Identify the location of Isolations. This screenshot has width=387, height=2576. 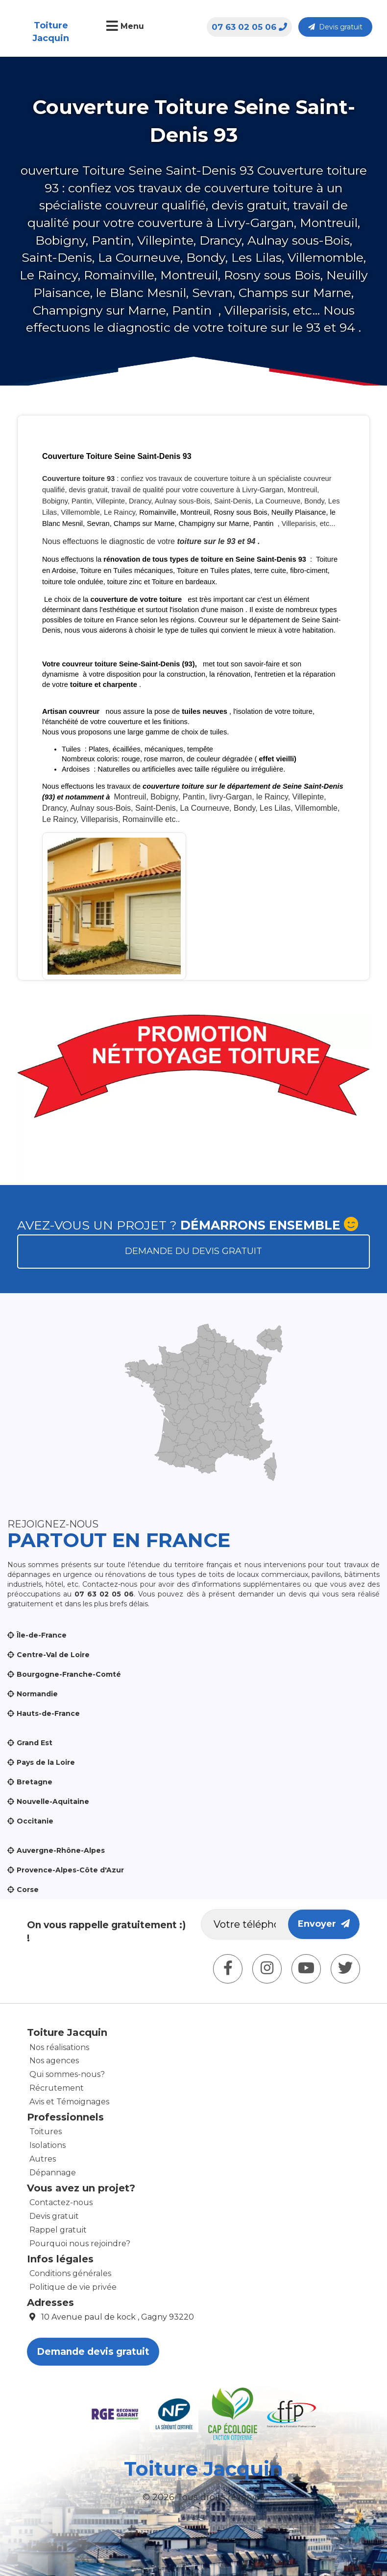
(47, 2145).